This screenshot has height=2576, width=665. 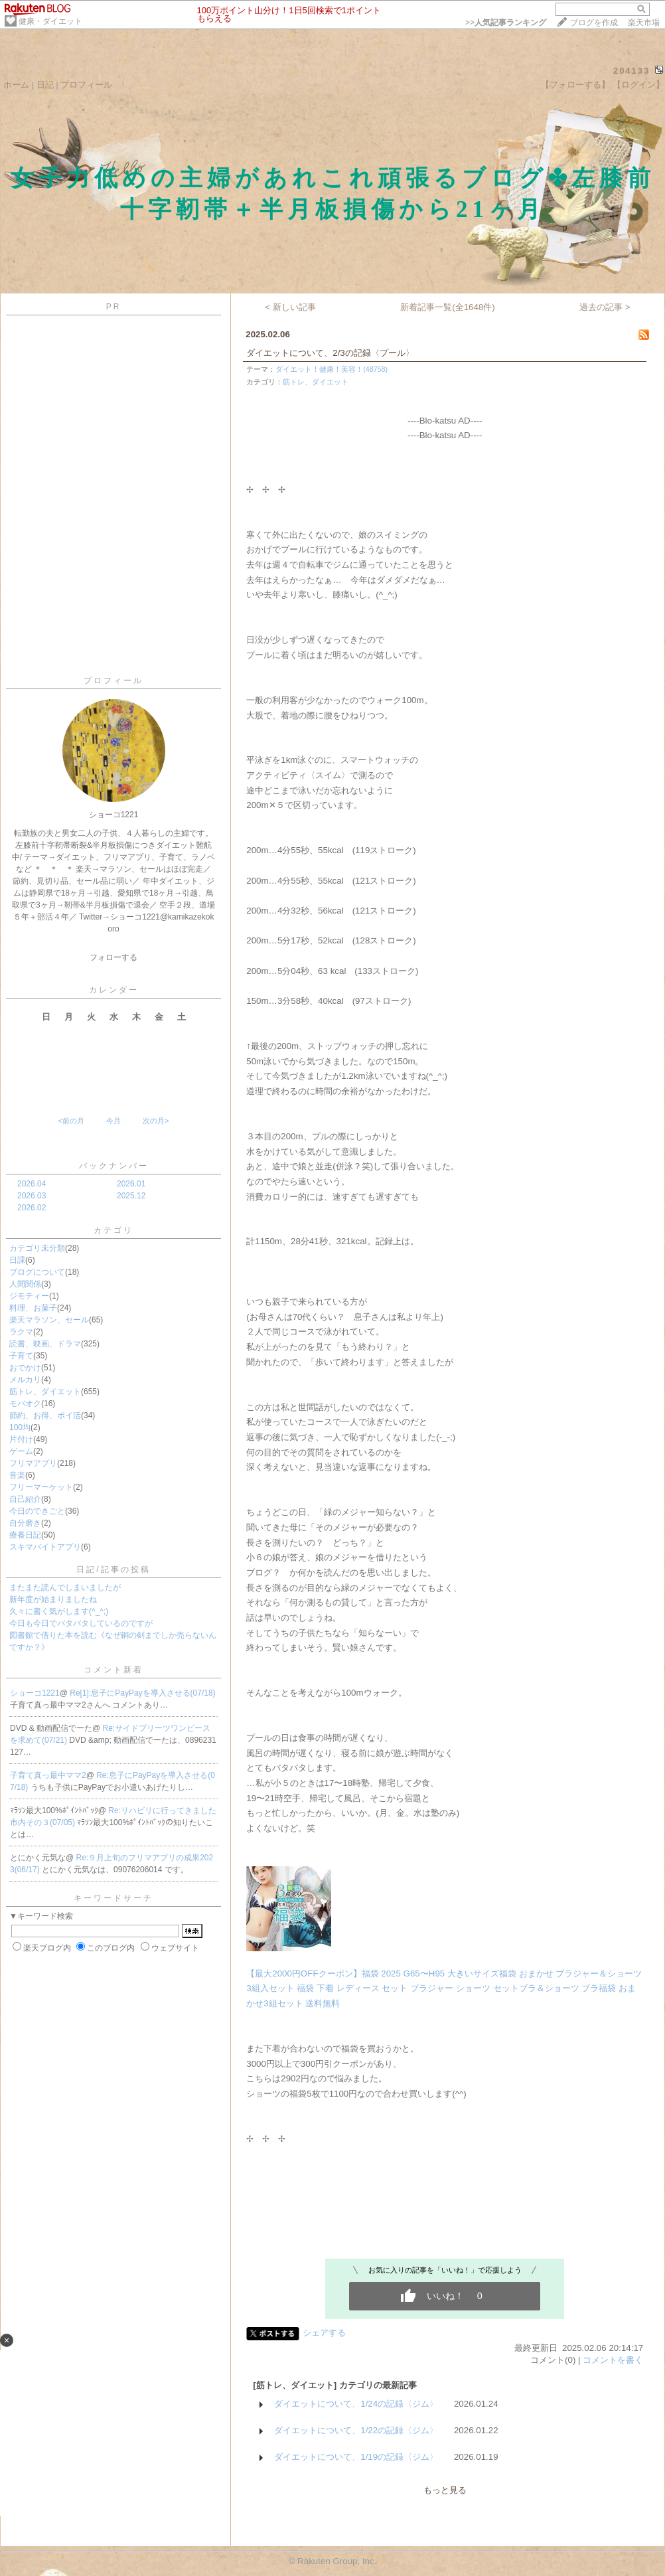 What do you see at coordinates (25, 1403) in the screenshot?
I see `モバオク` at bounding box center [25, 1403].